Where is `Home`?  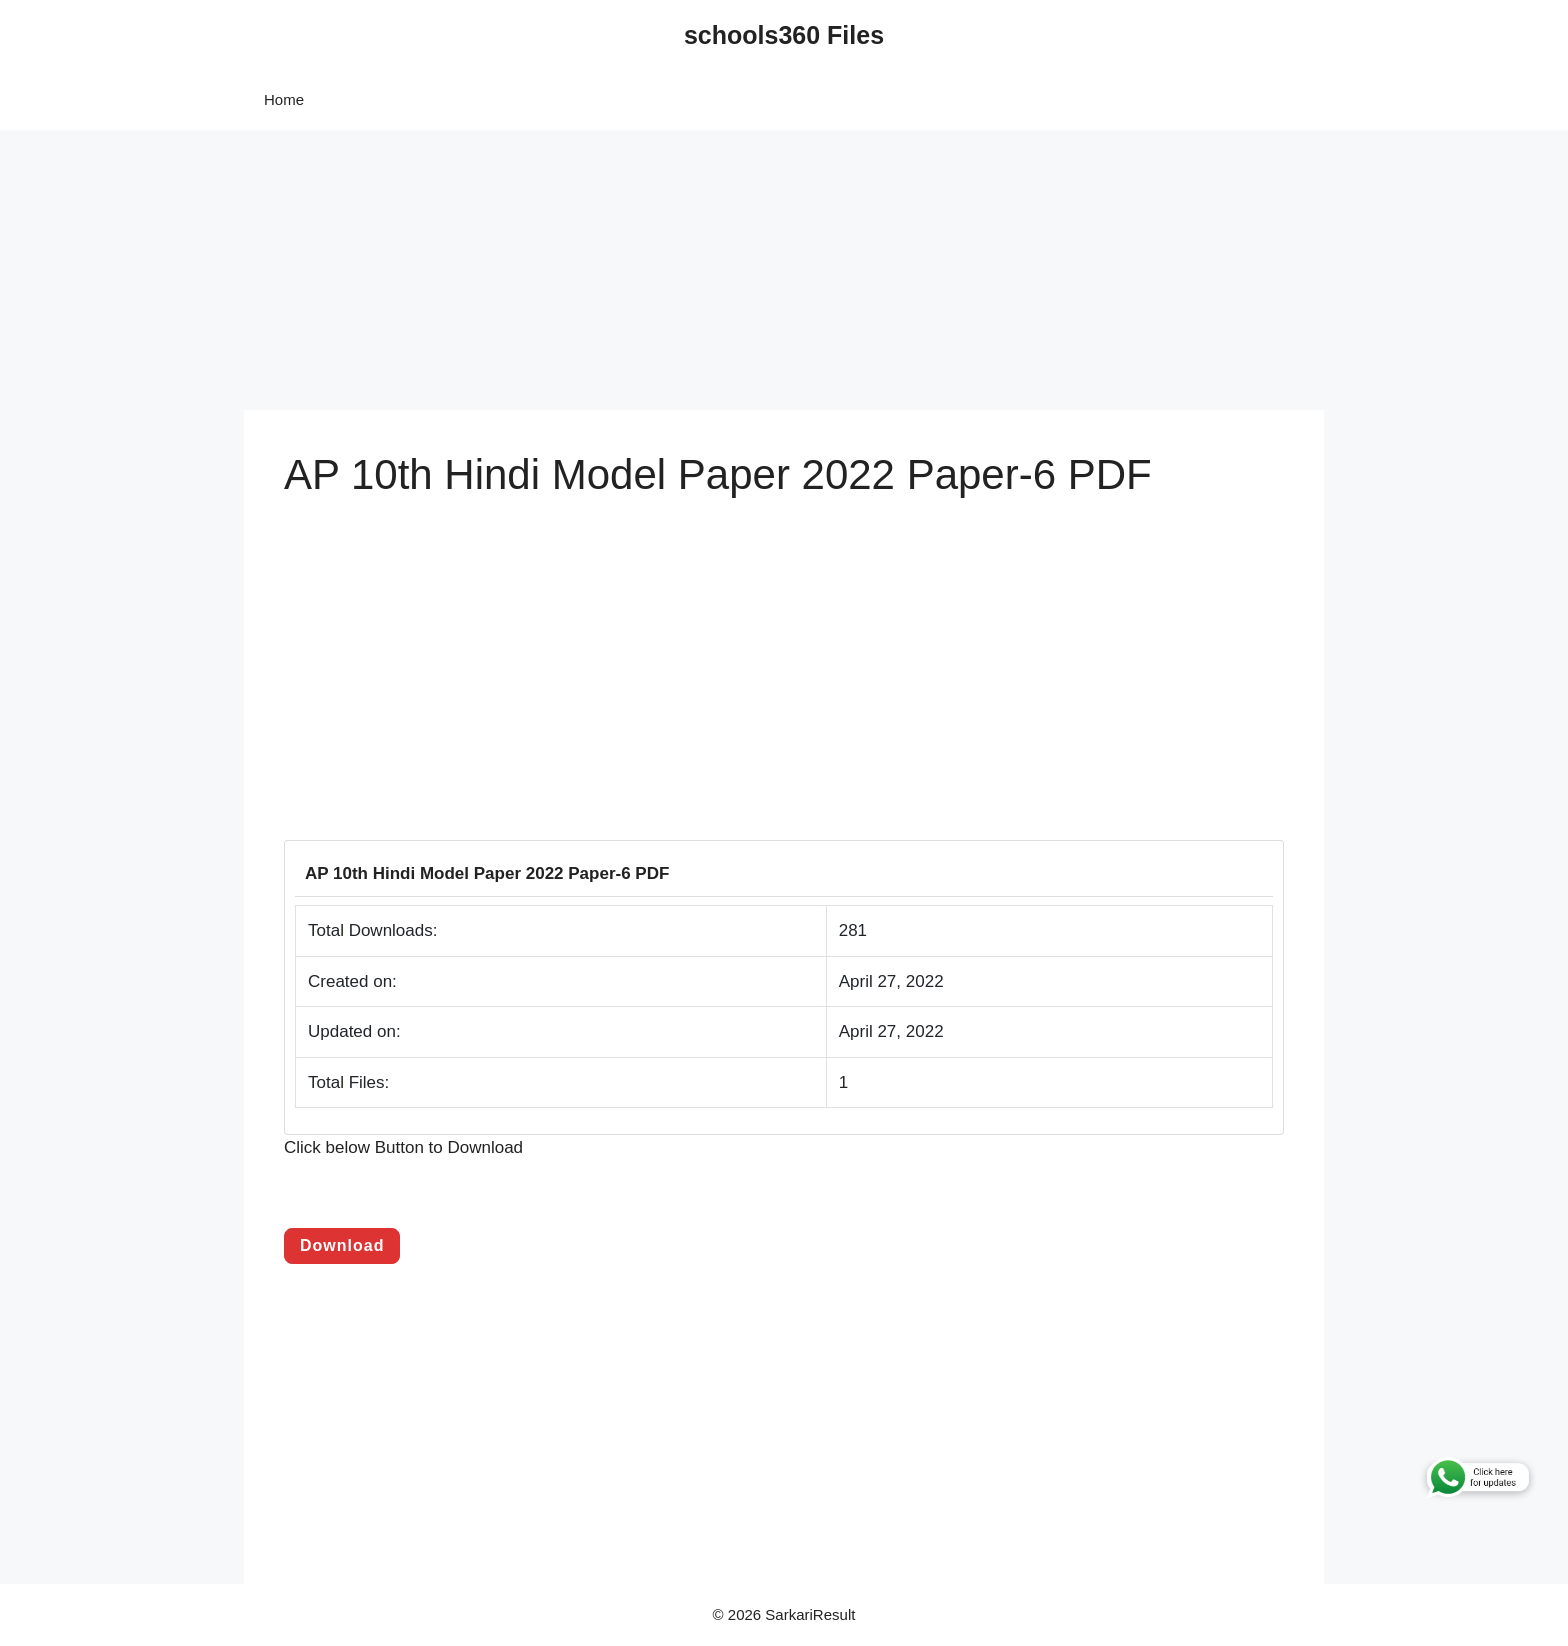 Home is located at coordinates (284, 99).